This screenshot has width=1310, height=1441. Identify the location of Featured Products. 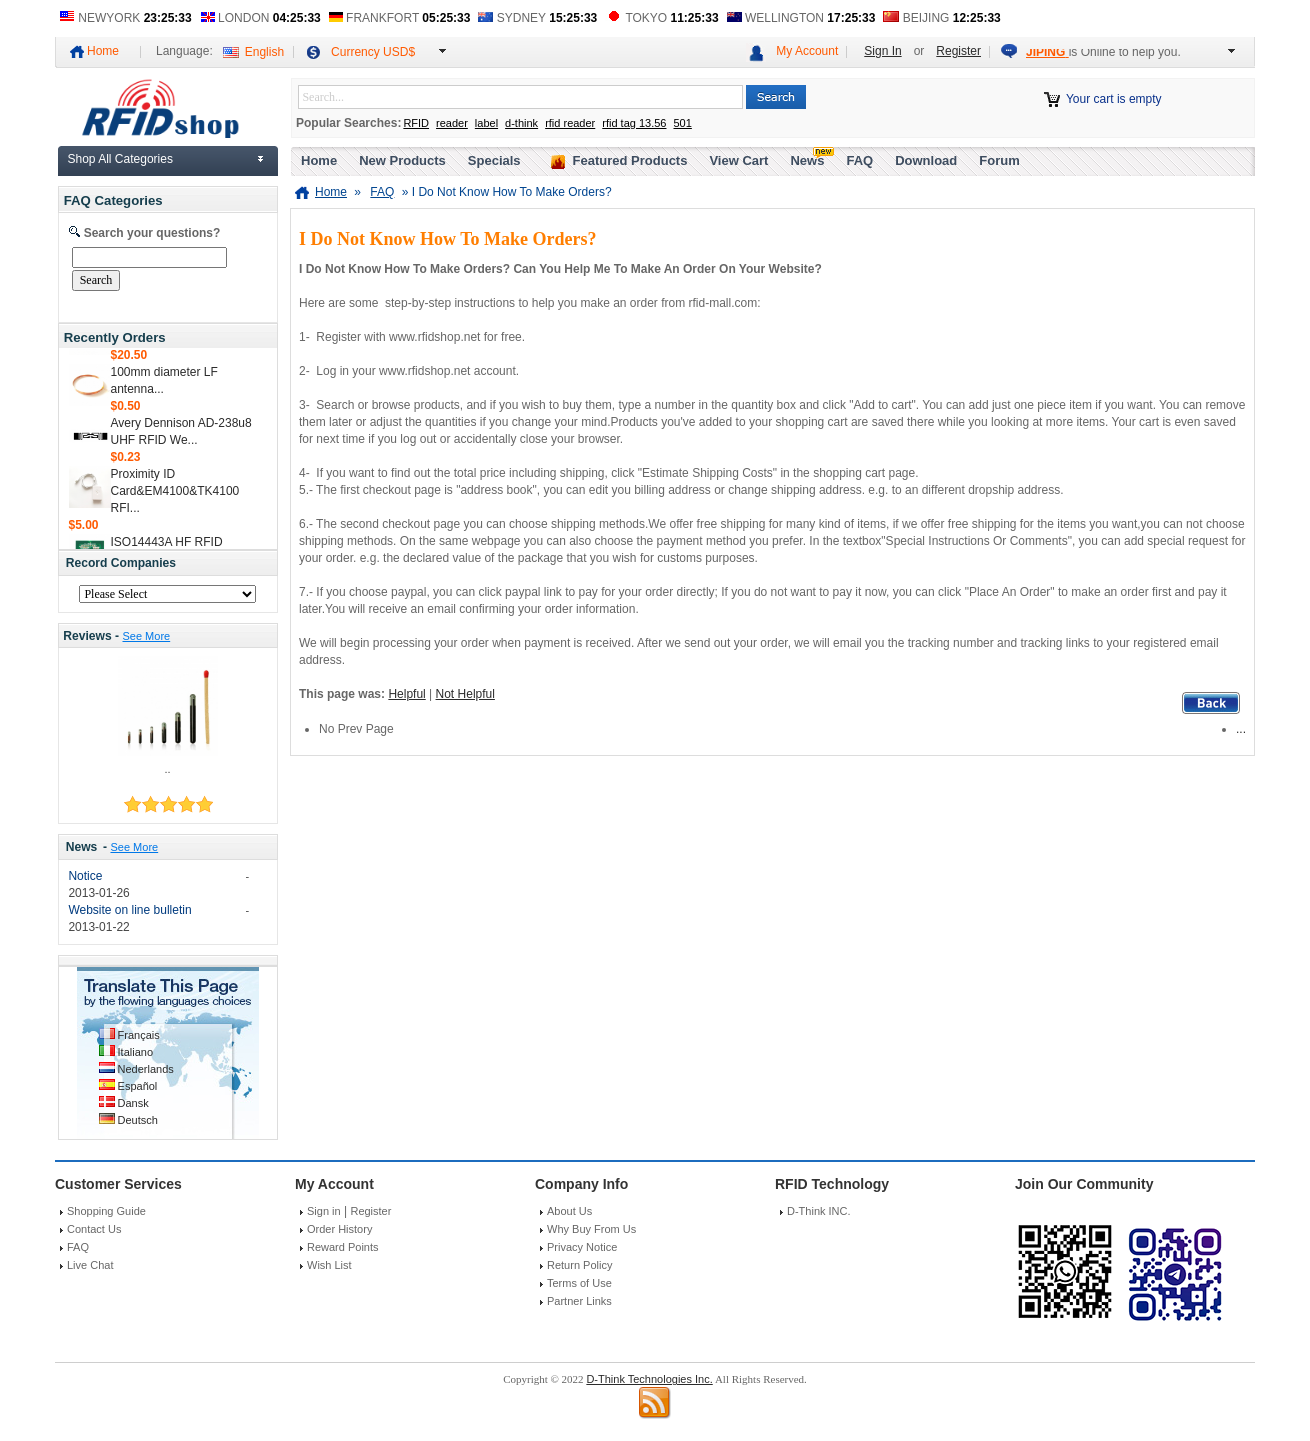
(630, 160).